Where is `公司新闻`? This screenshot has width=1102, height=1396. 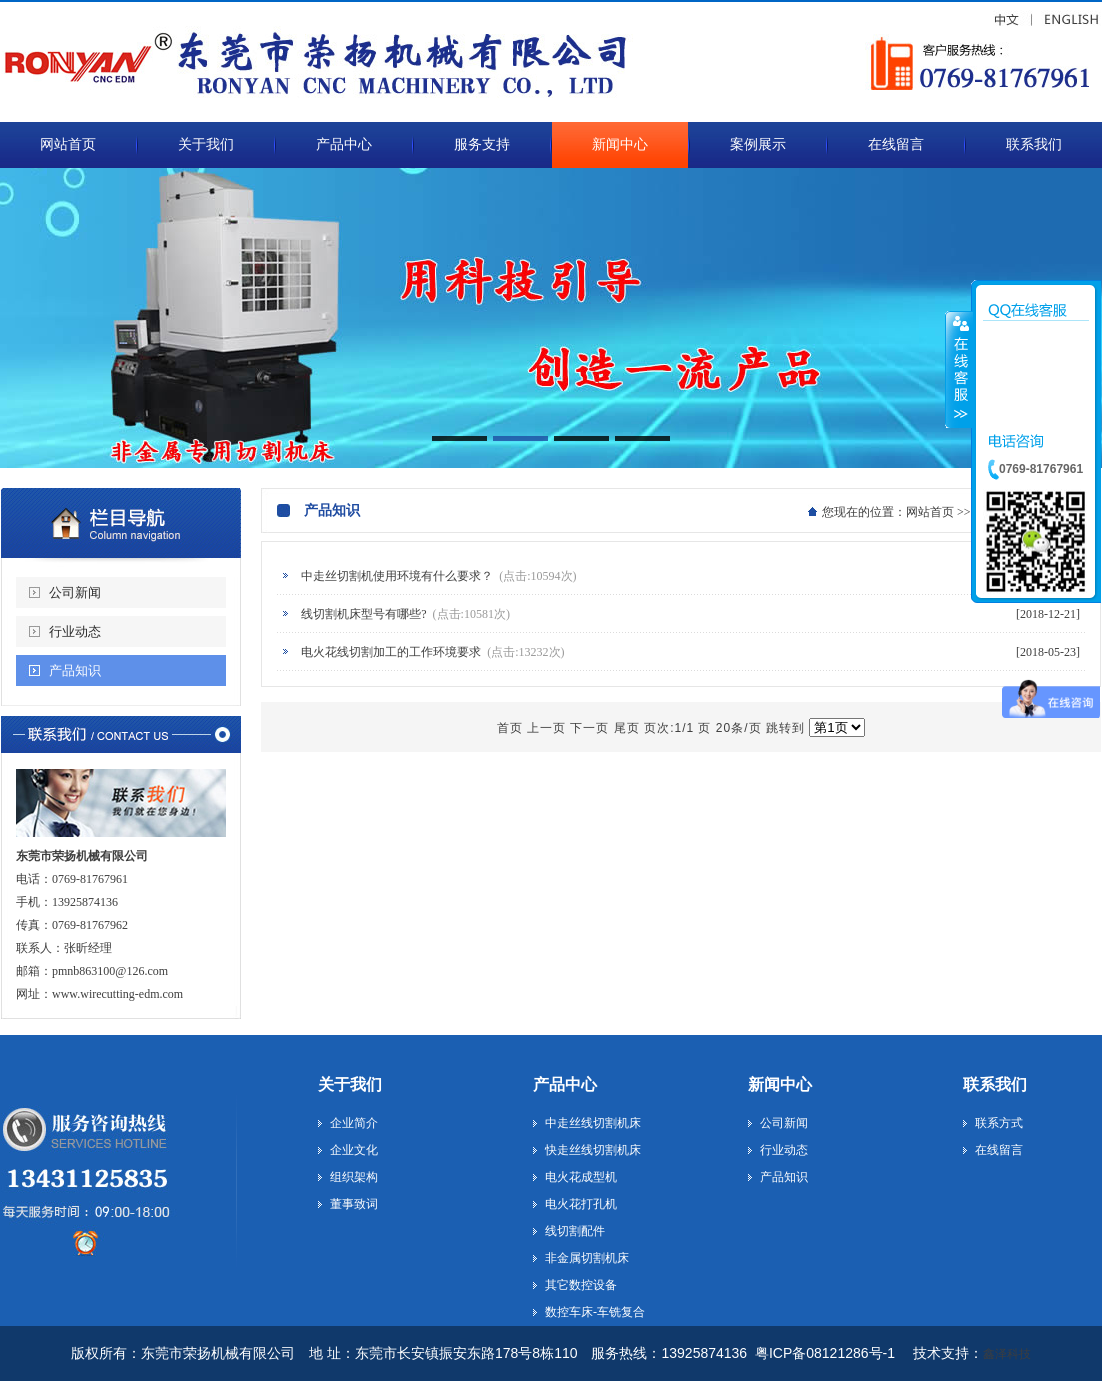
公司新闻 is located at coordinates (75, 592).